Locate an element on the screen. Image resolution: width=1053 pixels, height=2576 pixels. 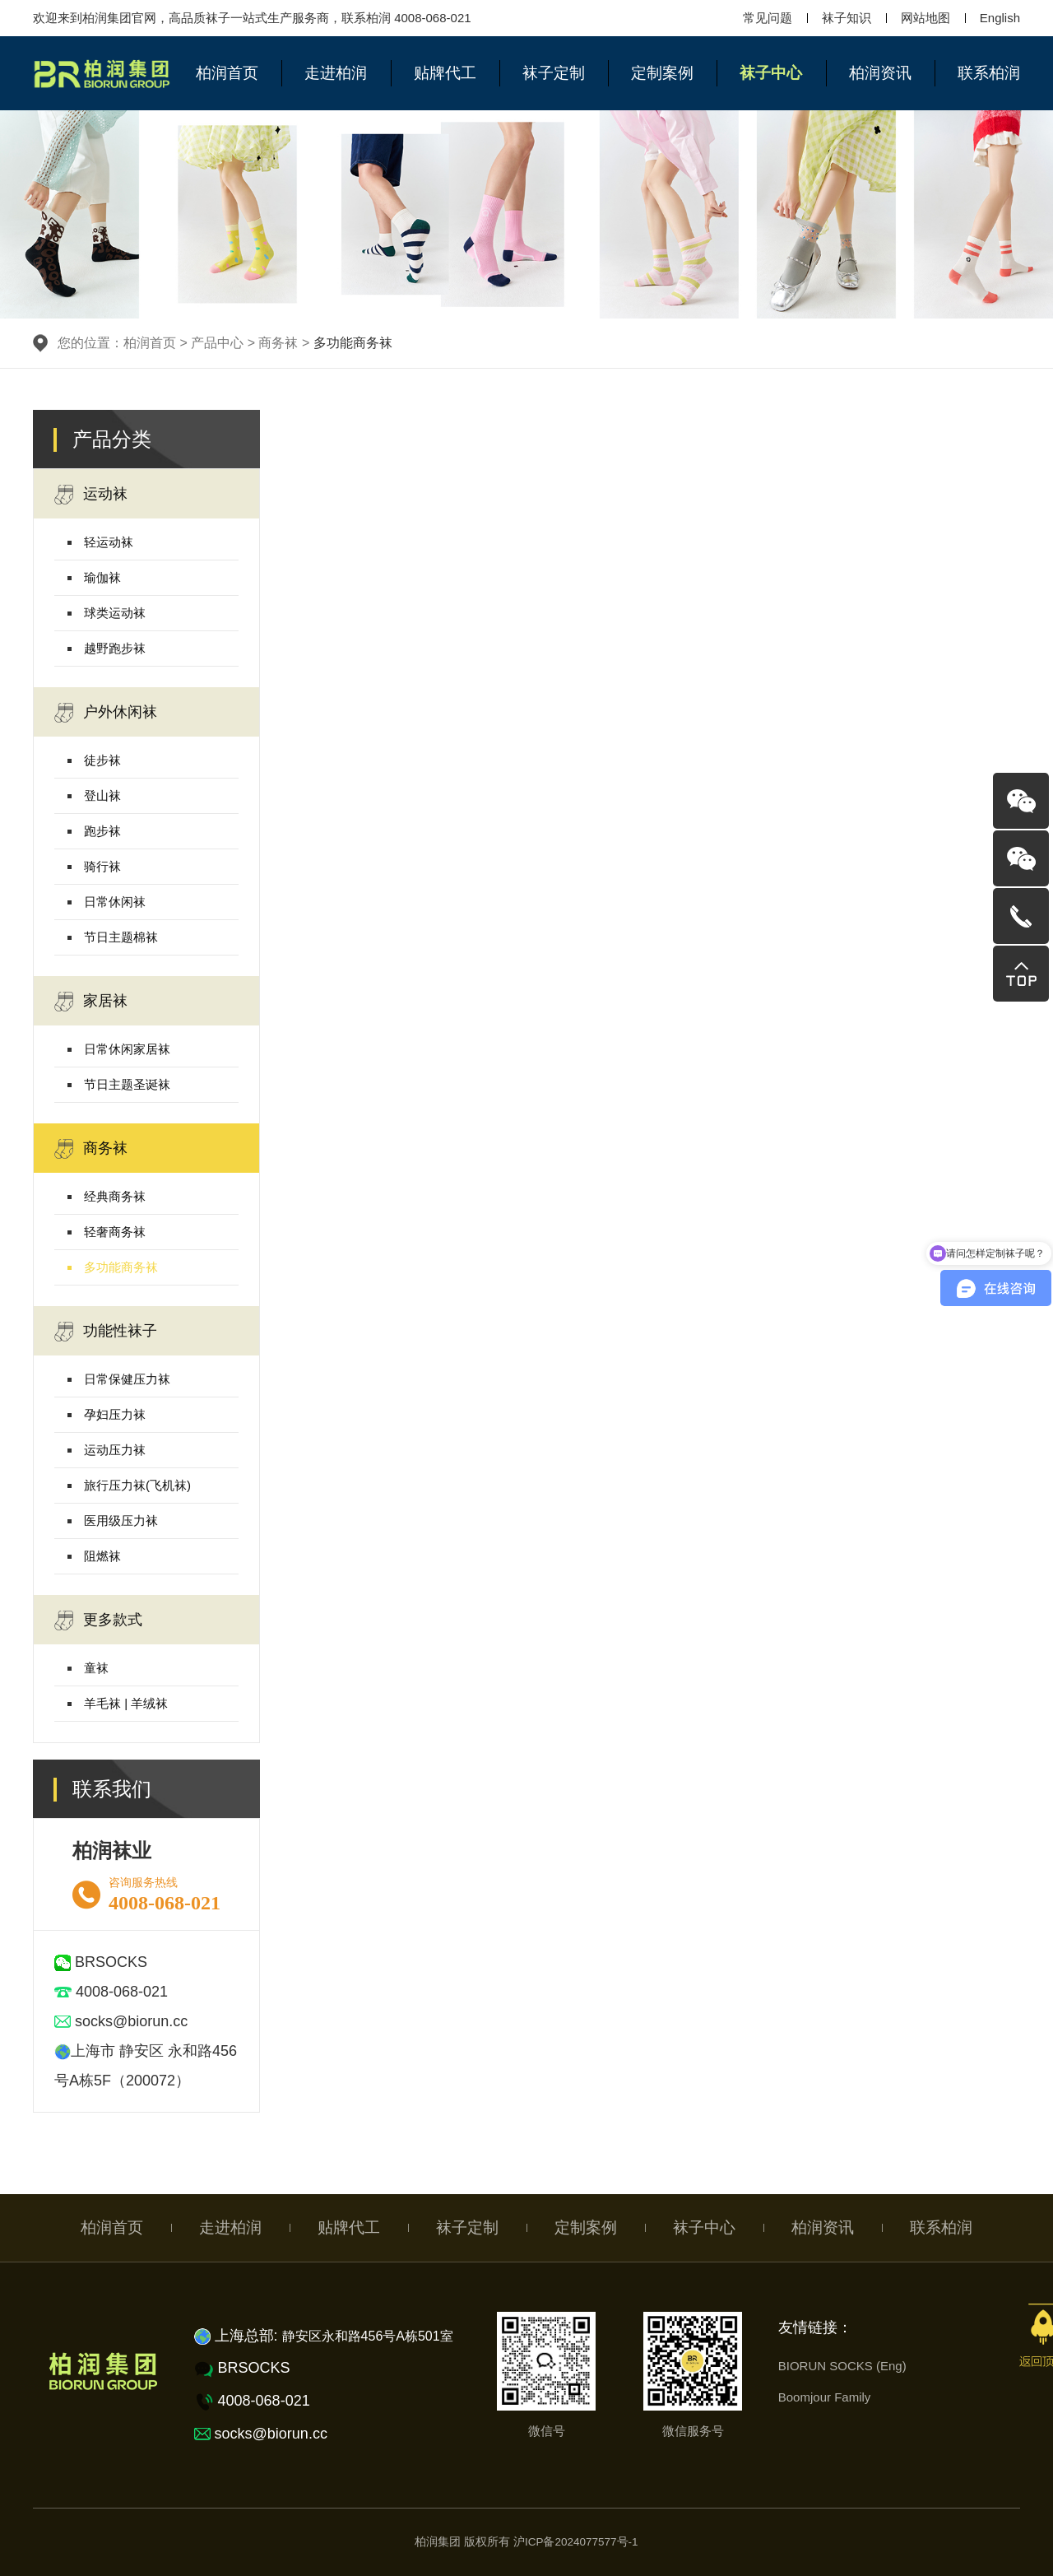
柏润首页 is located at coordinates (227, 72).